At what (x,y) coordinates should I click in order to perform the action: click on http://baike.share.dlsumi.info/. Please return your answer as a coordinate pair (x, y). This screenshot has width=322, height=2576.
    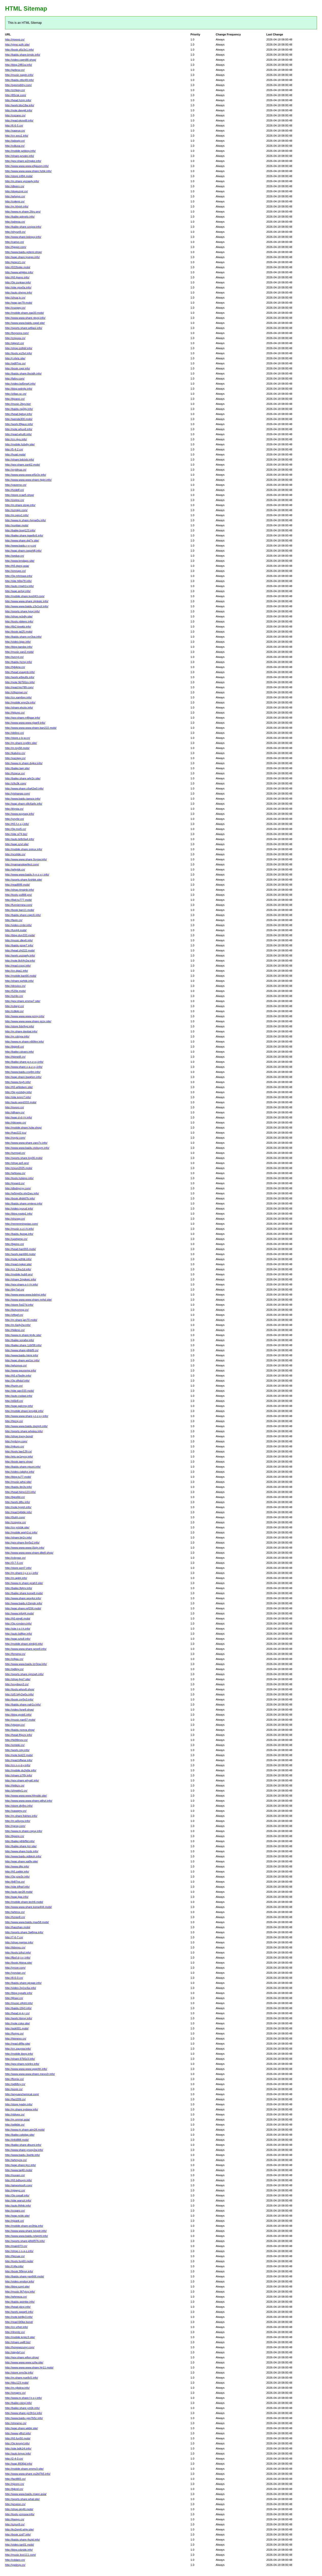
    Looking at the image, I should click on (23, 2144).